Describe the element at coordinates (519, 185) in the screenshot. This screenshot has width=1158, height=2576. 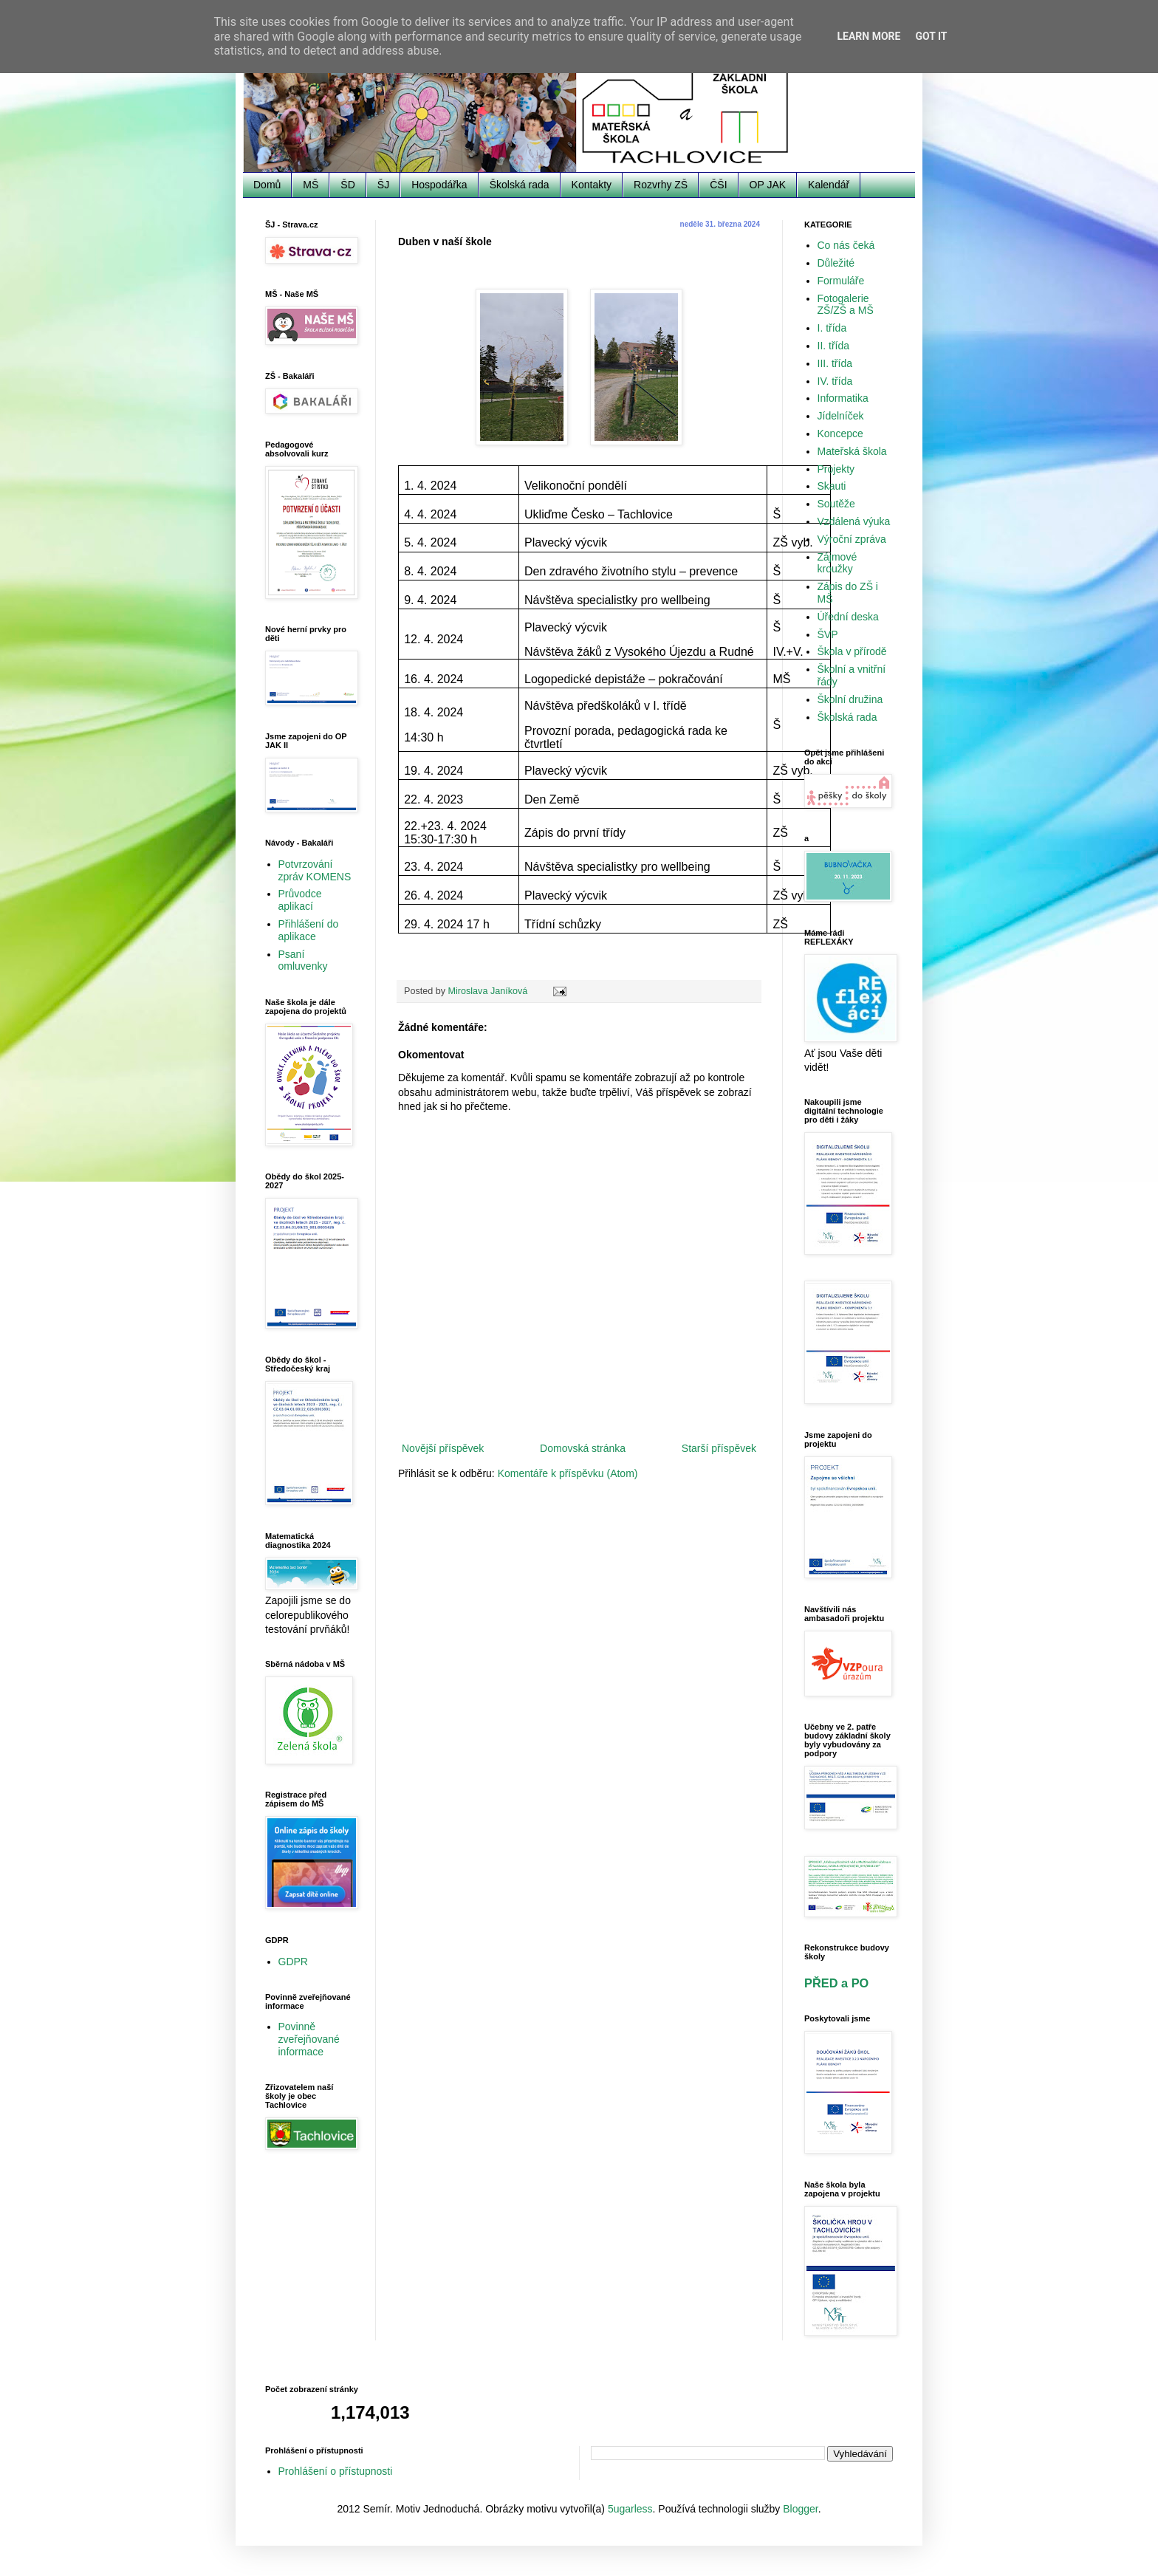
I see `Školská rada` at that location.